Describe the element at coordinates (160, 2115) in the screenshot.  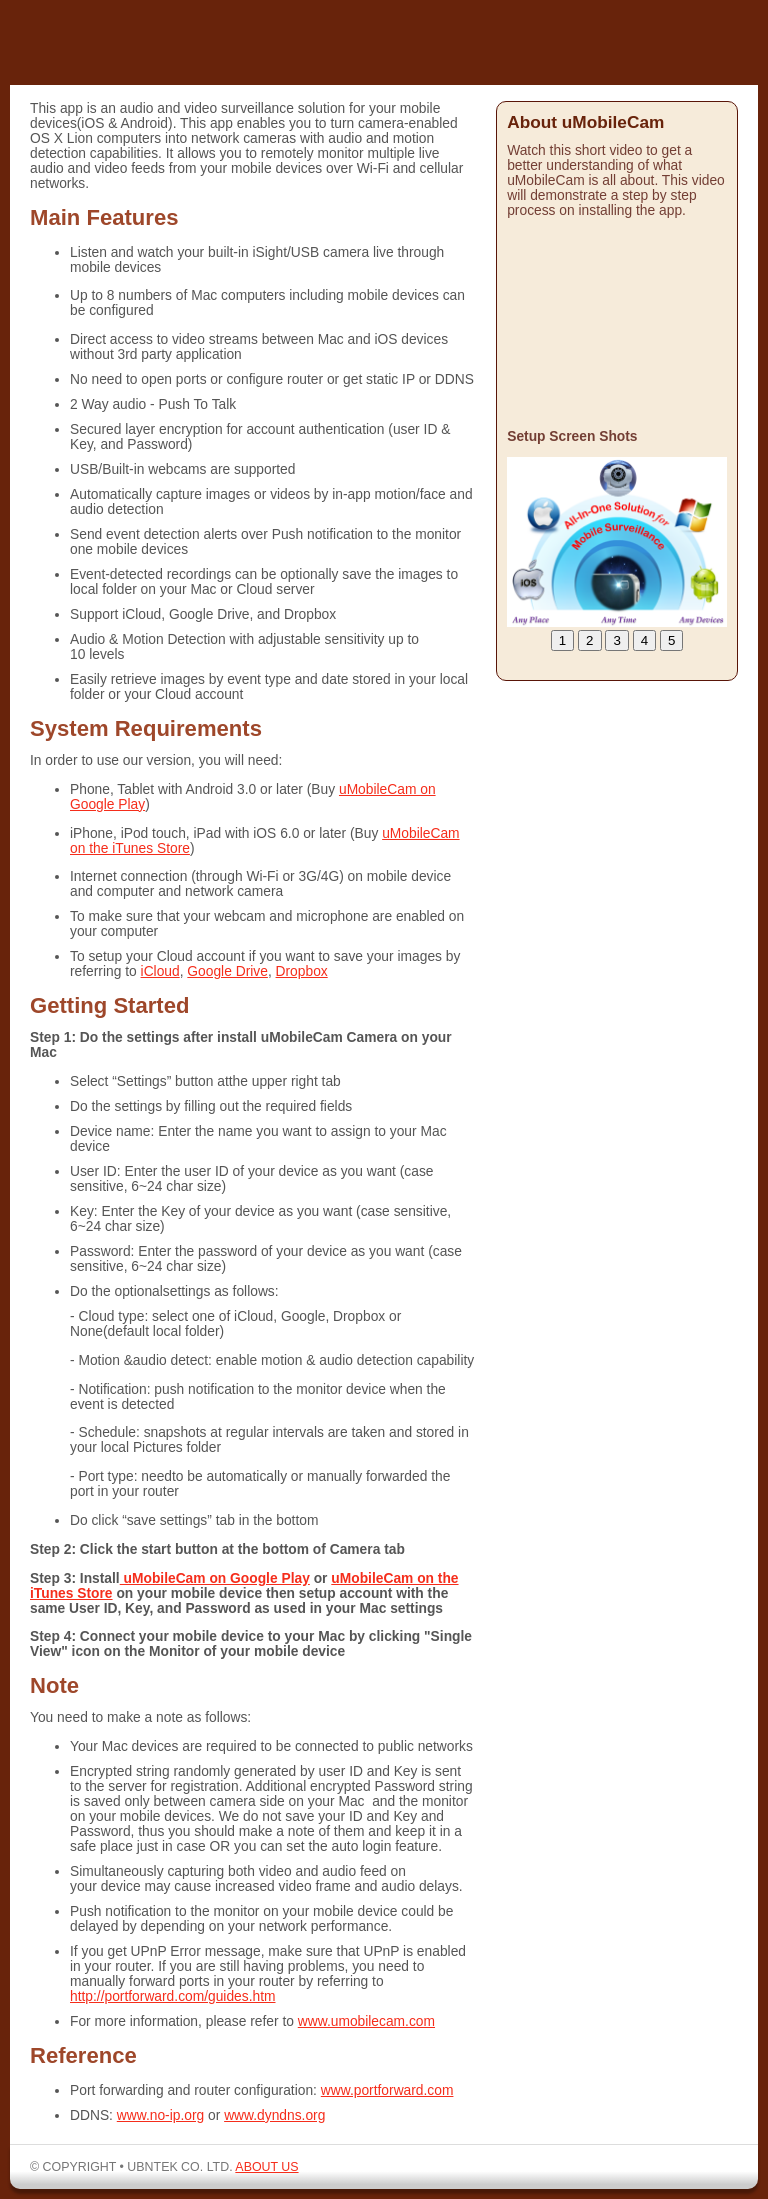
I see `www.no-ip.org` at that location.